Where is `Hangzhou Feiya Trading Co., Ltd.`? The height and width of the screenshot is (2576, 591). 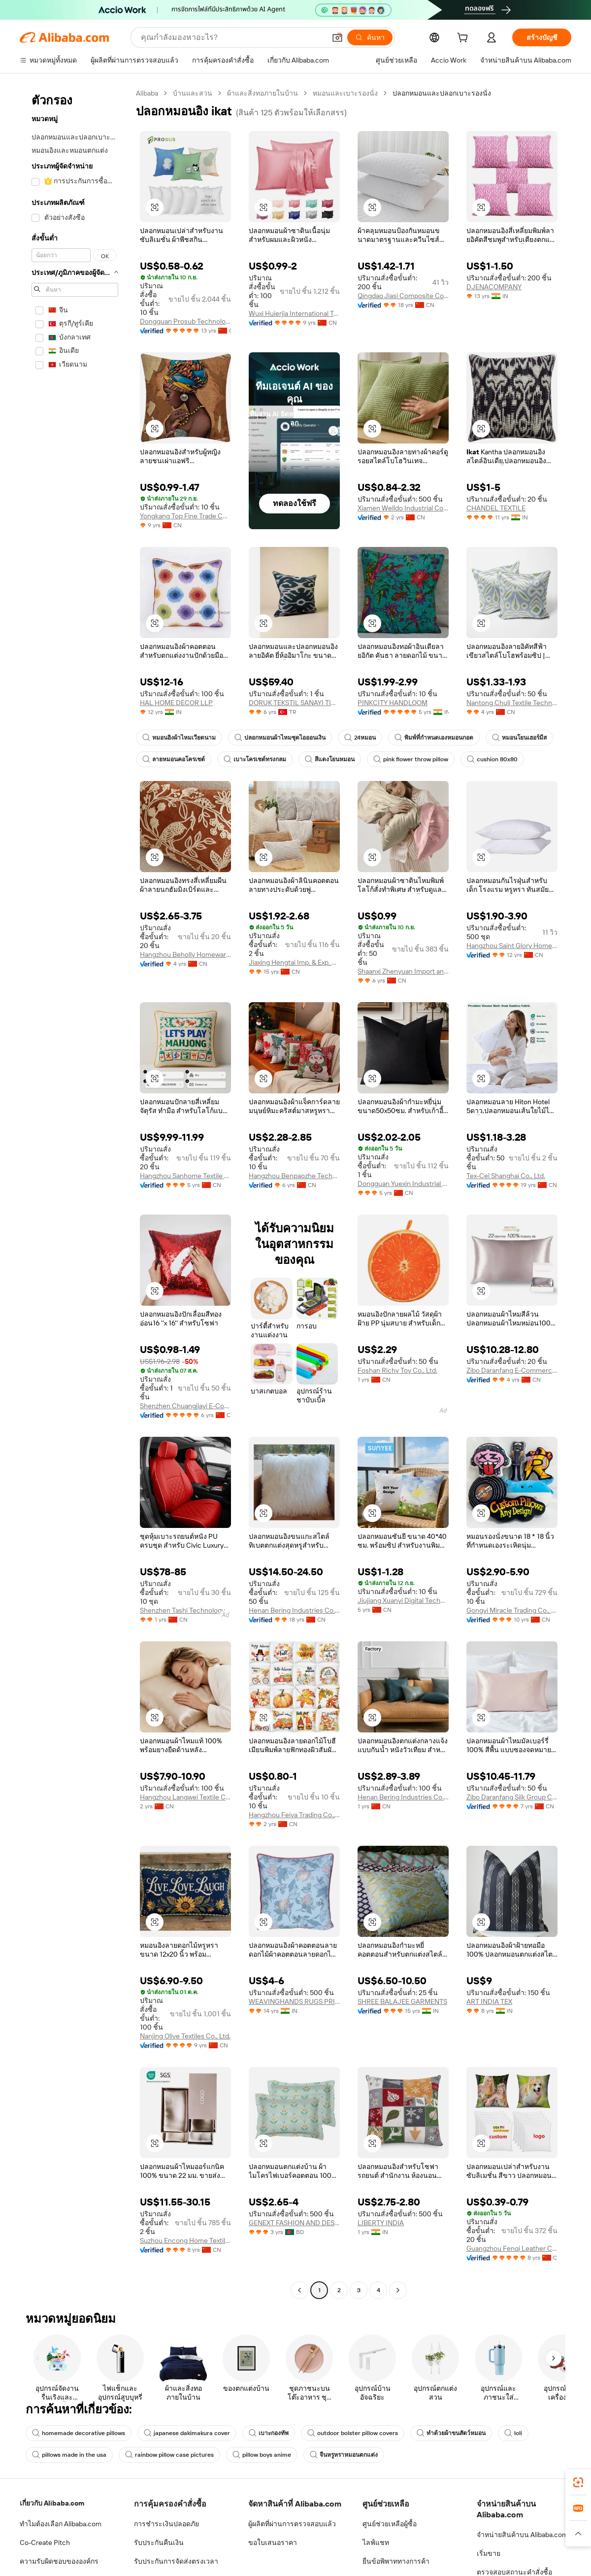
Hangzhou Feiya Trading Co., Ltd. is located at coordinates (294, 1815).